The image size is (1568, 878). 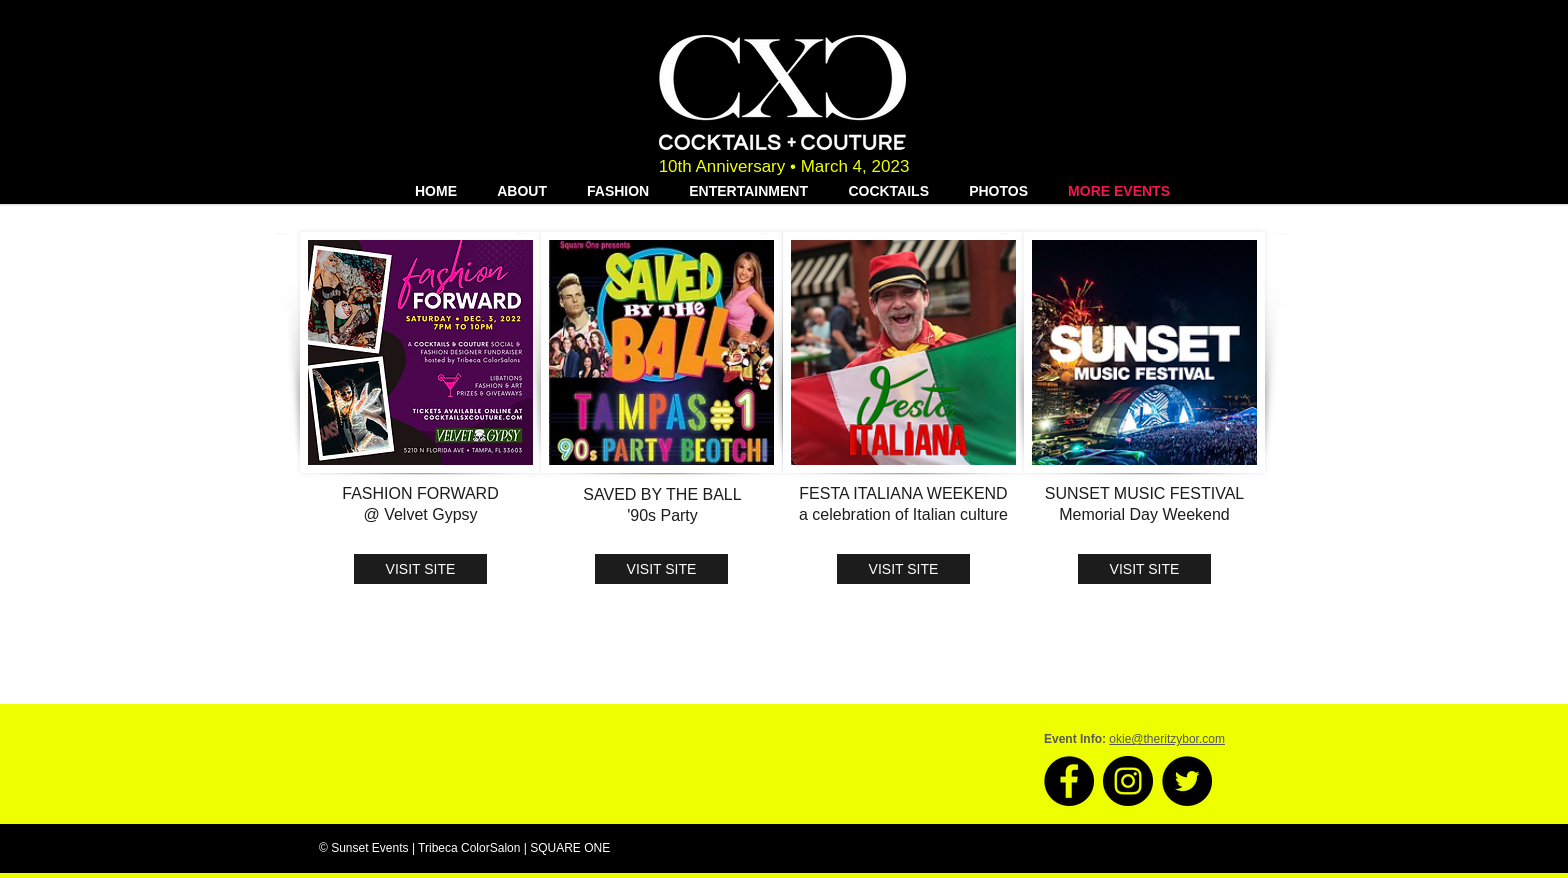 I want to click on [Twitter - Black Circle], so click(x=1187, y=781).